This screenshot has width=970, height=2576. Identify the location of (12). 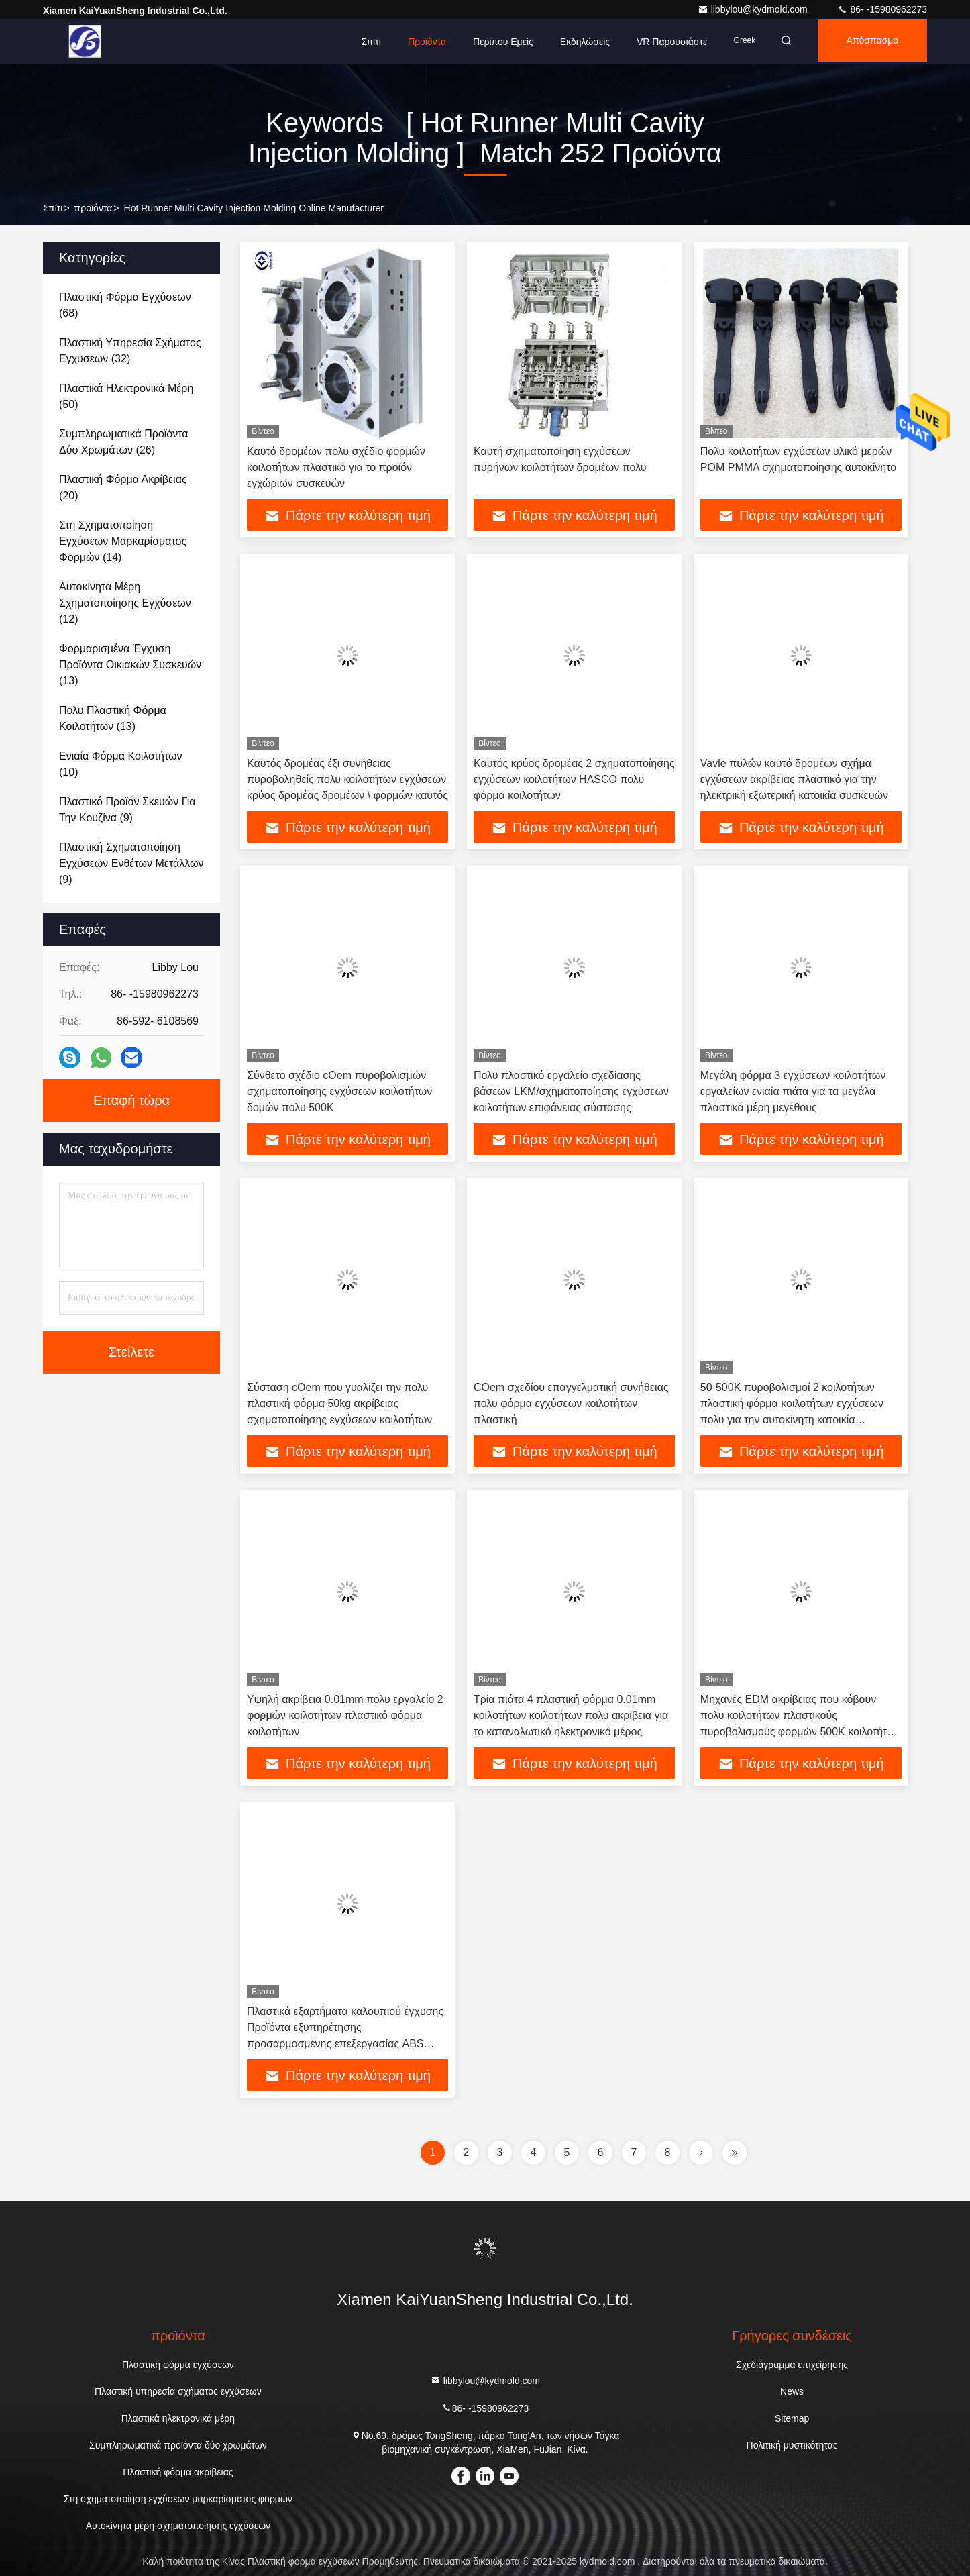
(125, 603).